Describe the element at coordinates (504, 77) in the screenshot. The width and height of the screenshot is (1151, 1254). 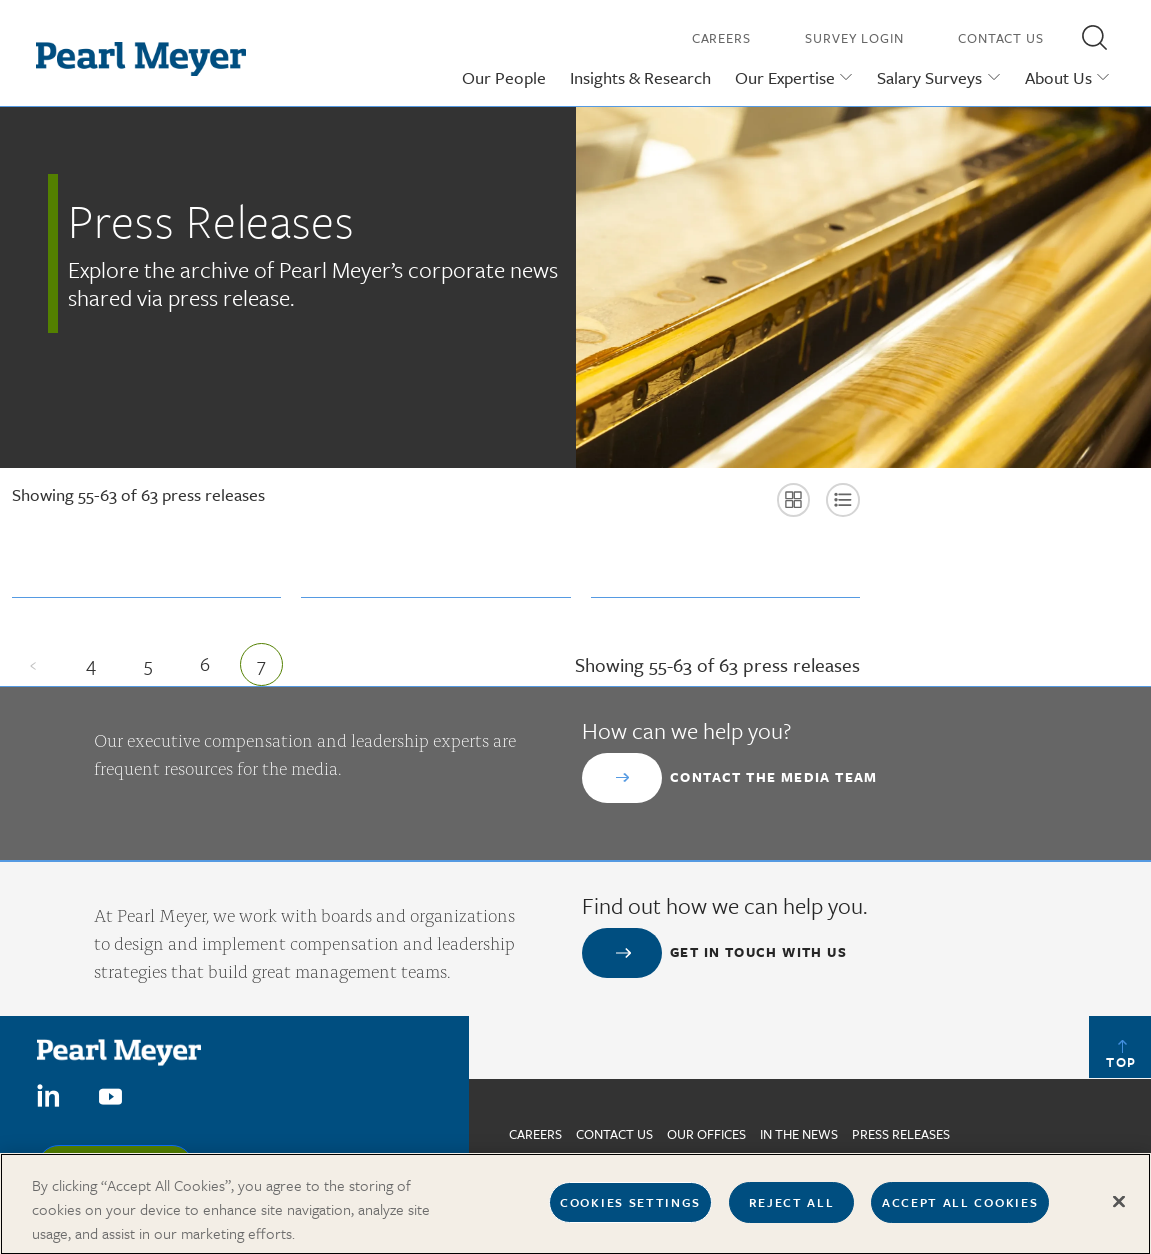
I see `Our People` at that location.